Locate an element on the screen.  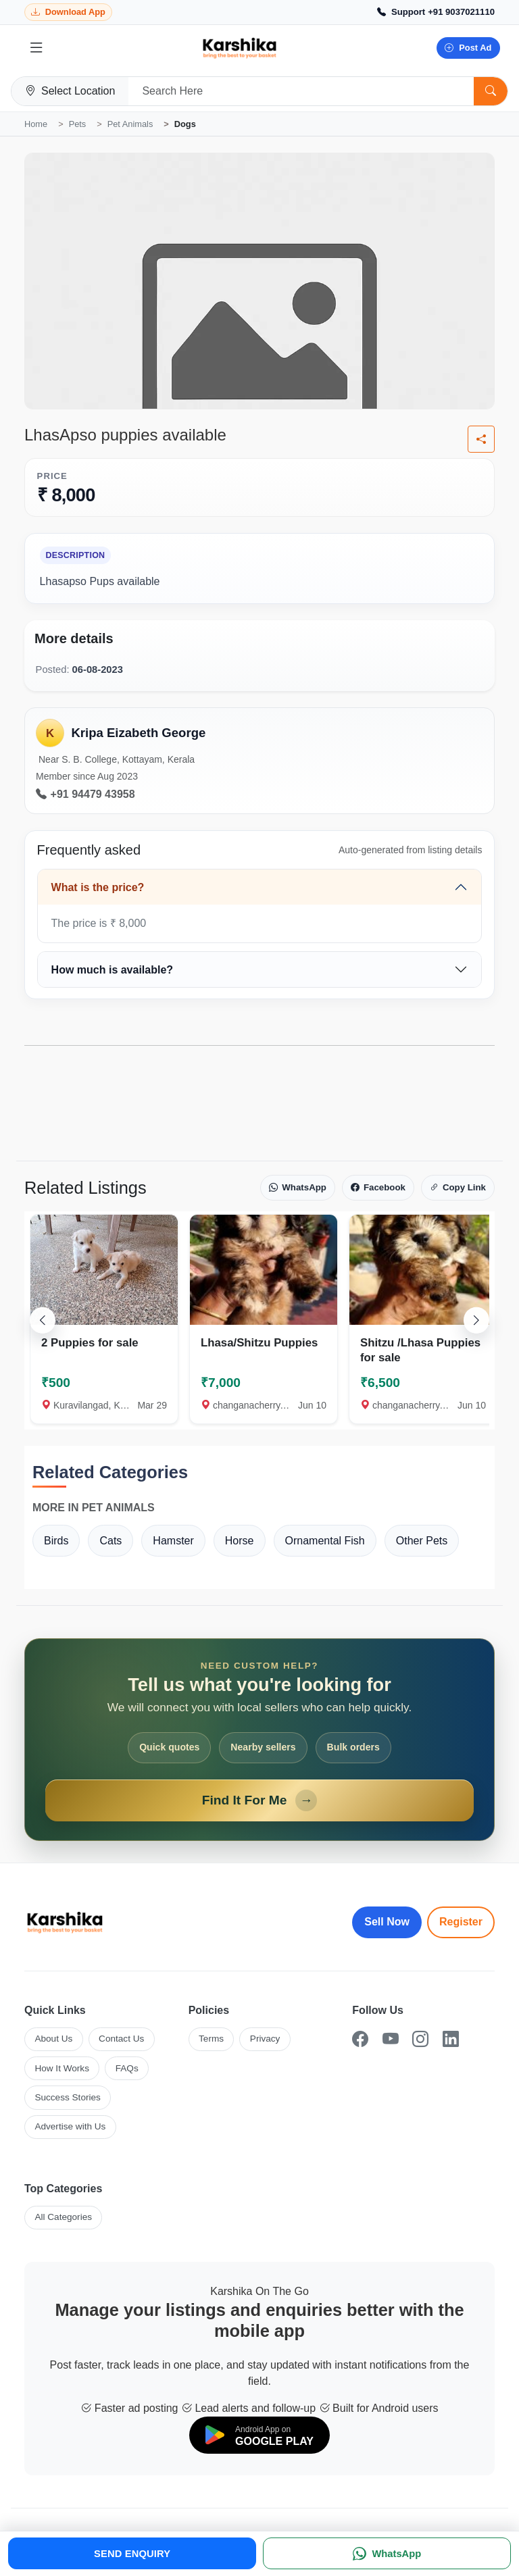
Privacy is located at coordinates (265, 2039).